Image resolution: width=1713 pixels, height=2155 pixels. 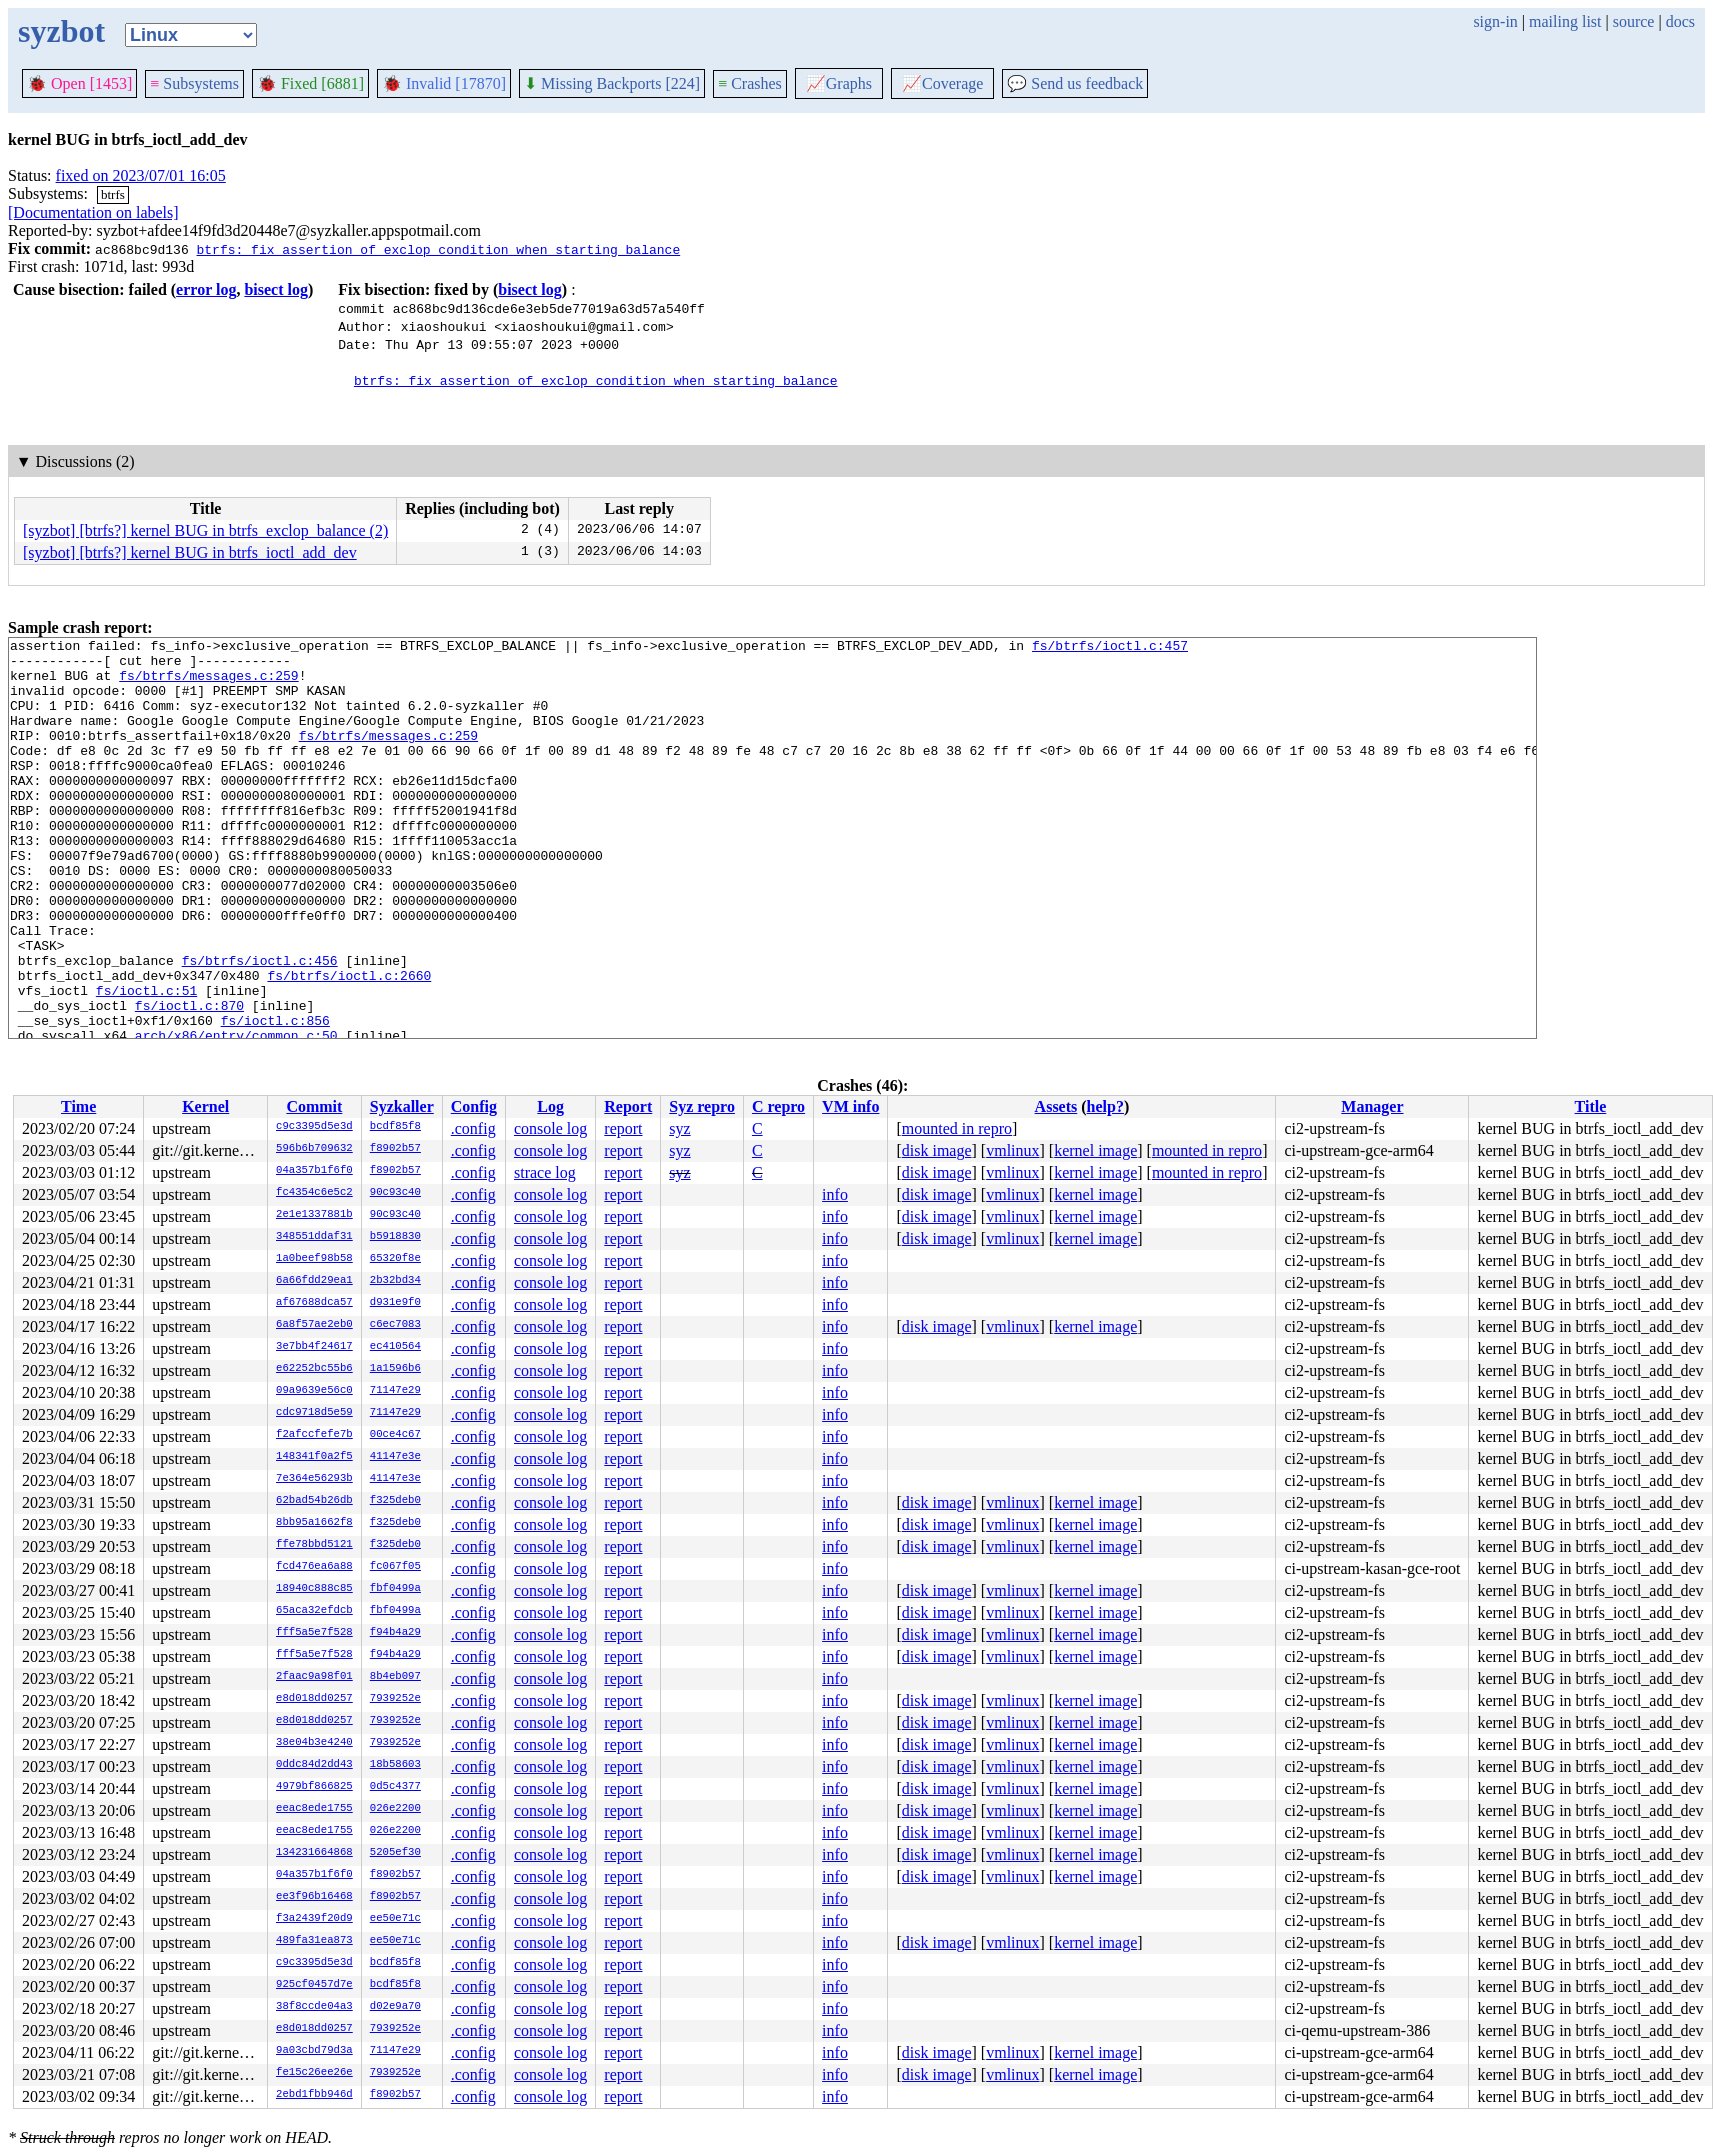 I want to click on e62252bc55b6, so click(x=314, y=1369).